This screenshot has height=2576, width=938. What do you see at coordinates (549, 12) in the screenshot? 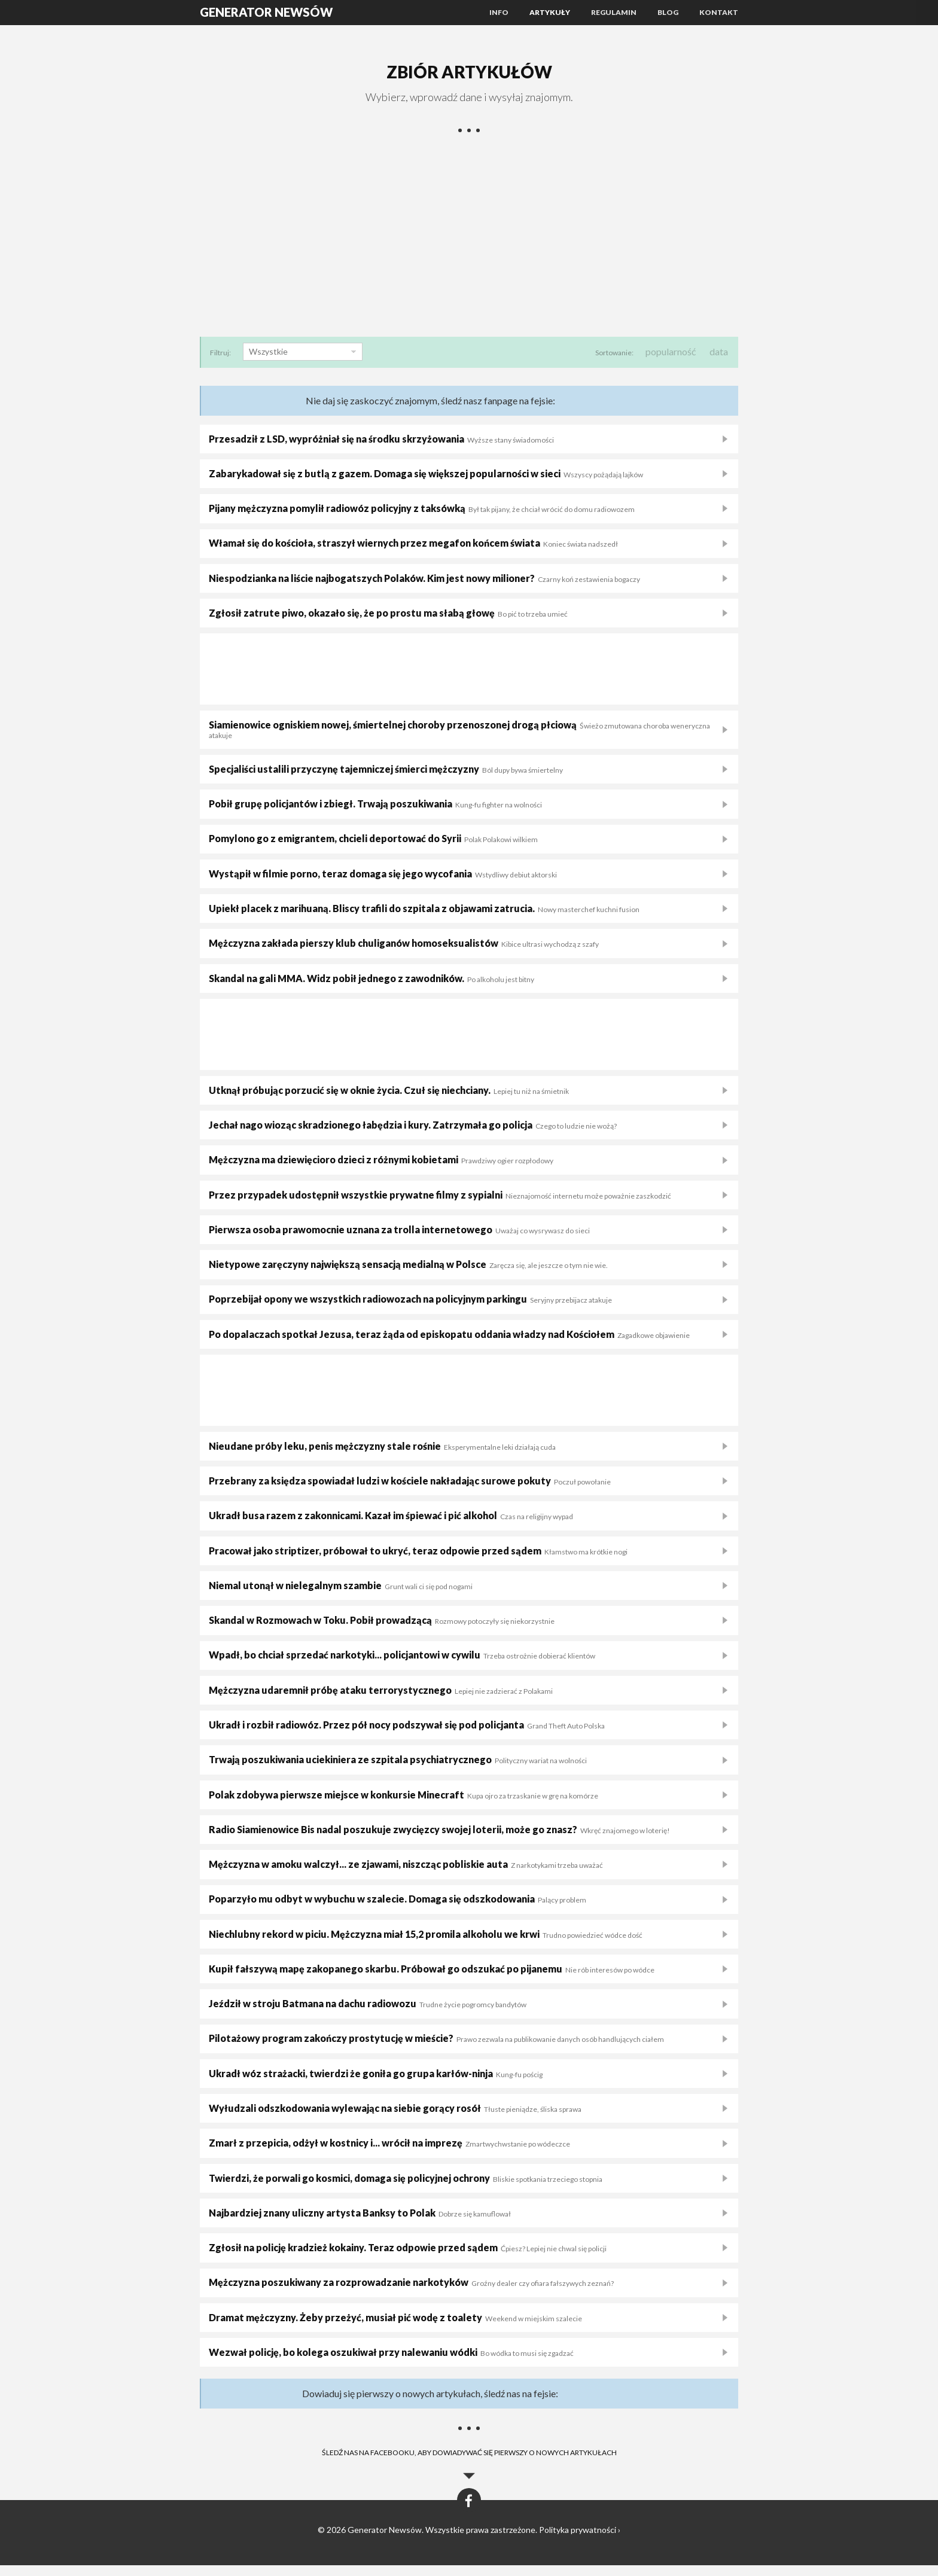
I see `Artykuły` at bounding box center [549, 12].